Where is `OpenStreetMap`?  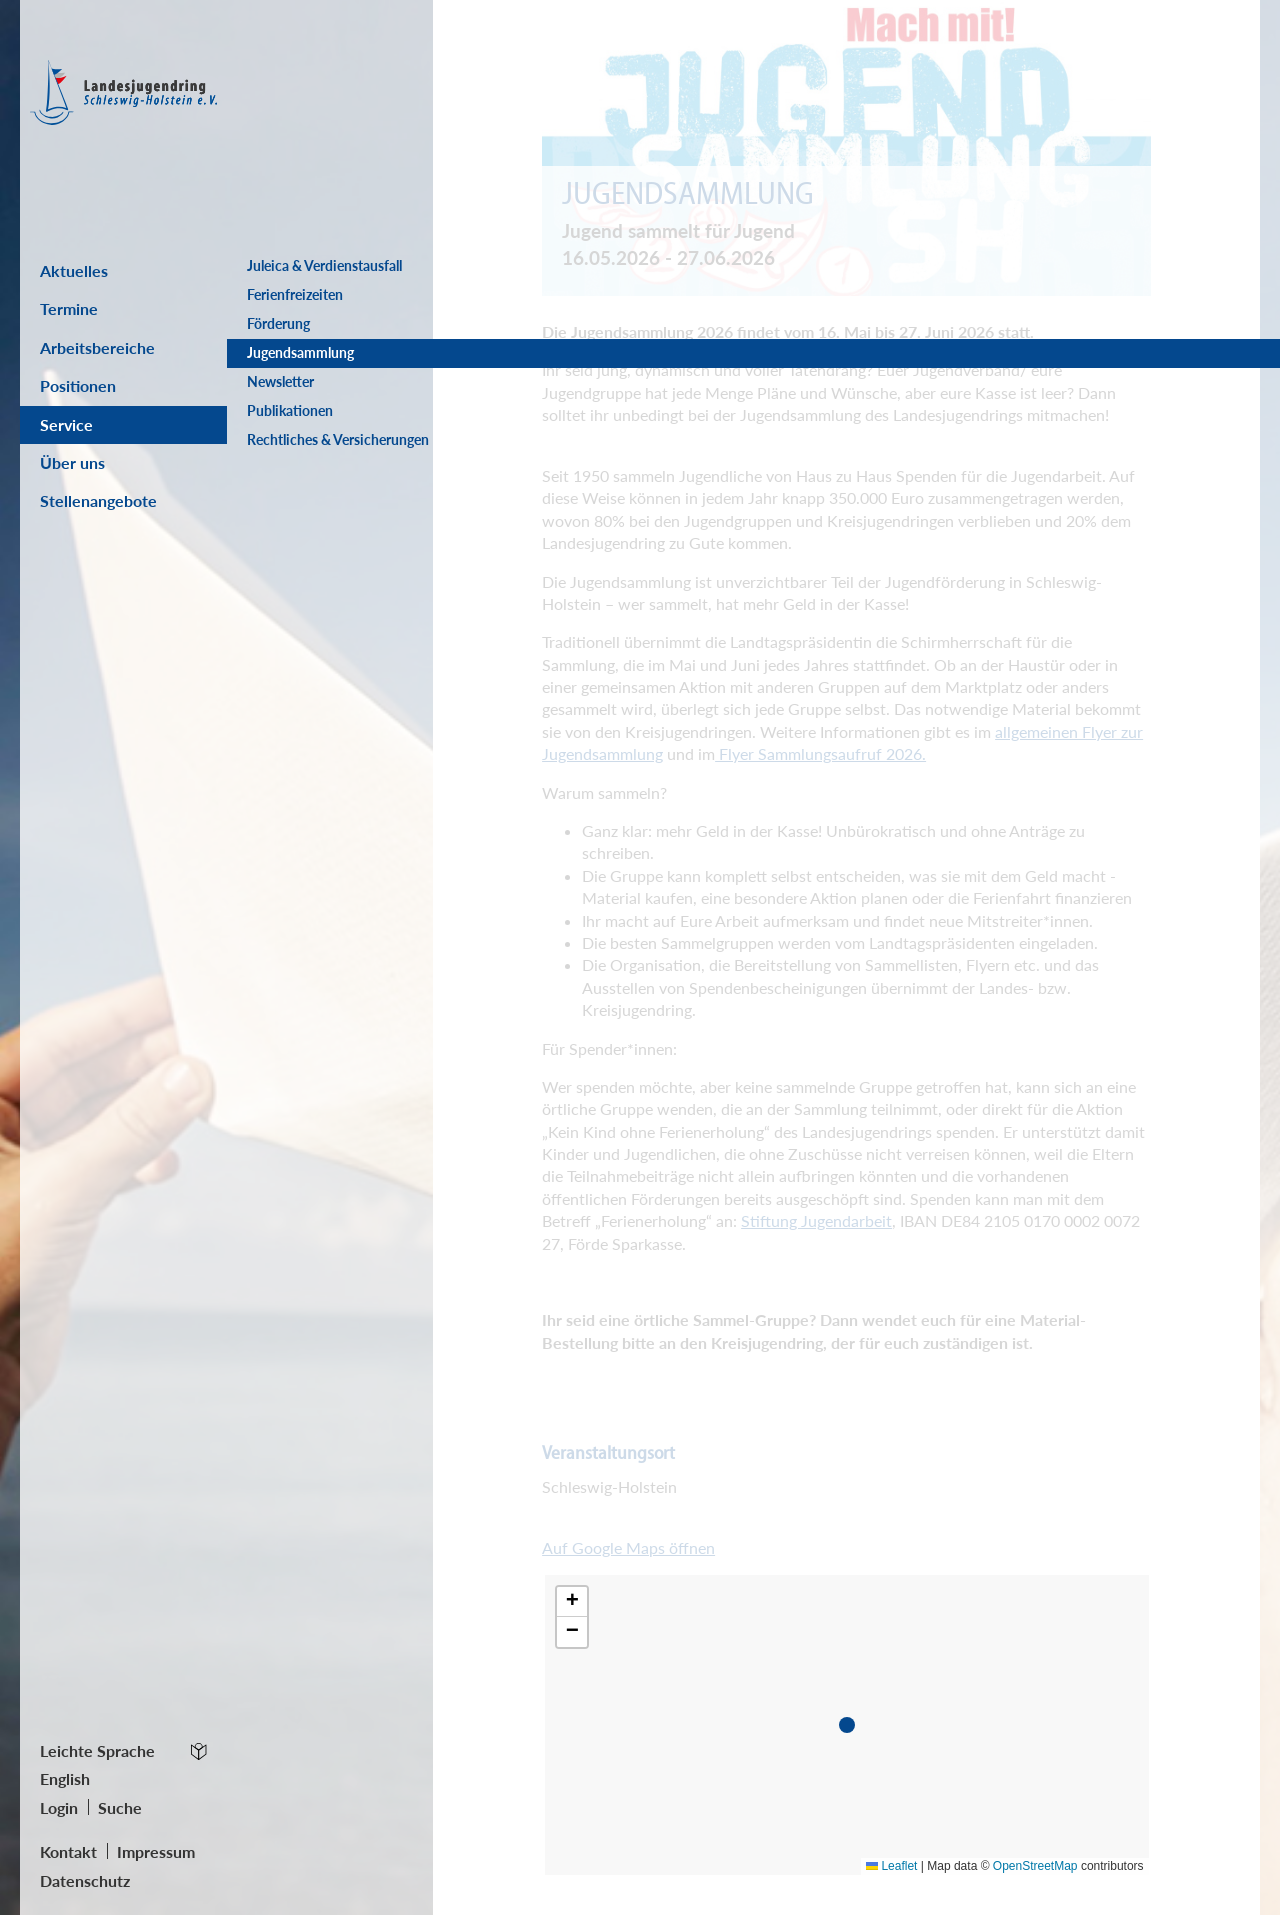 OpenStreetMap is located at coordinates (1035, 1866).